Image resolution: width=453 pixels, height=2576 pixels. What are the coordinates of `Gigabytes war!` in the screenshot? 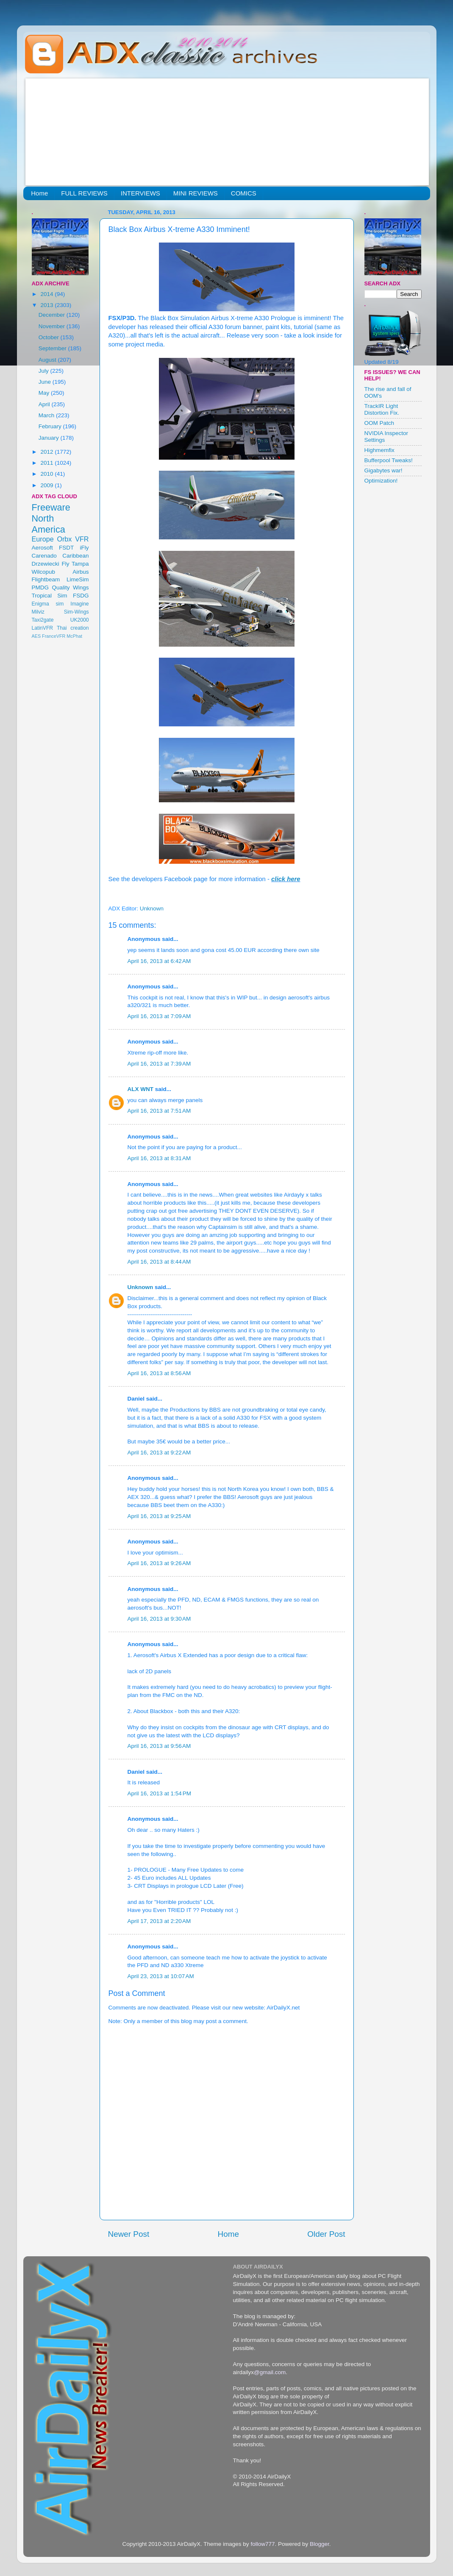 It's located at (383, 470).